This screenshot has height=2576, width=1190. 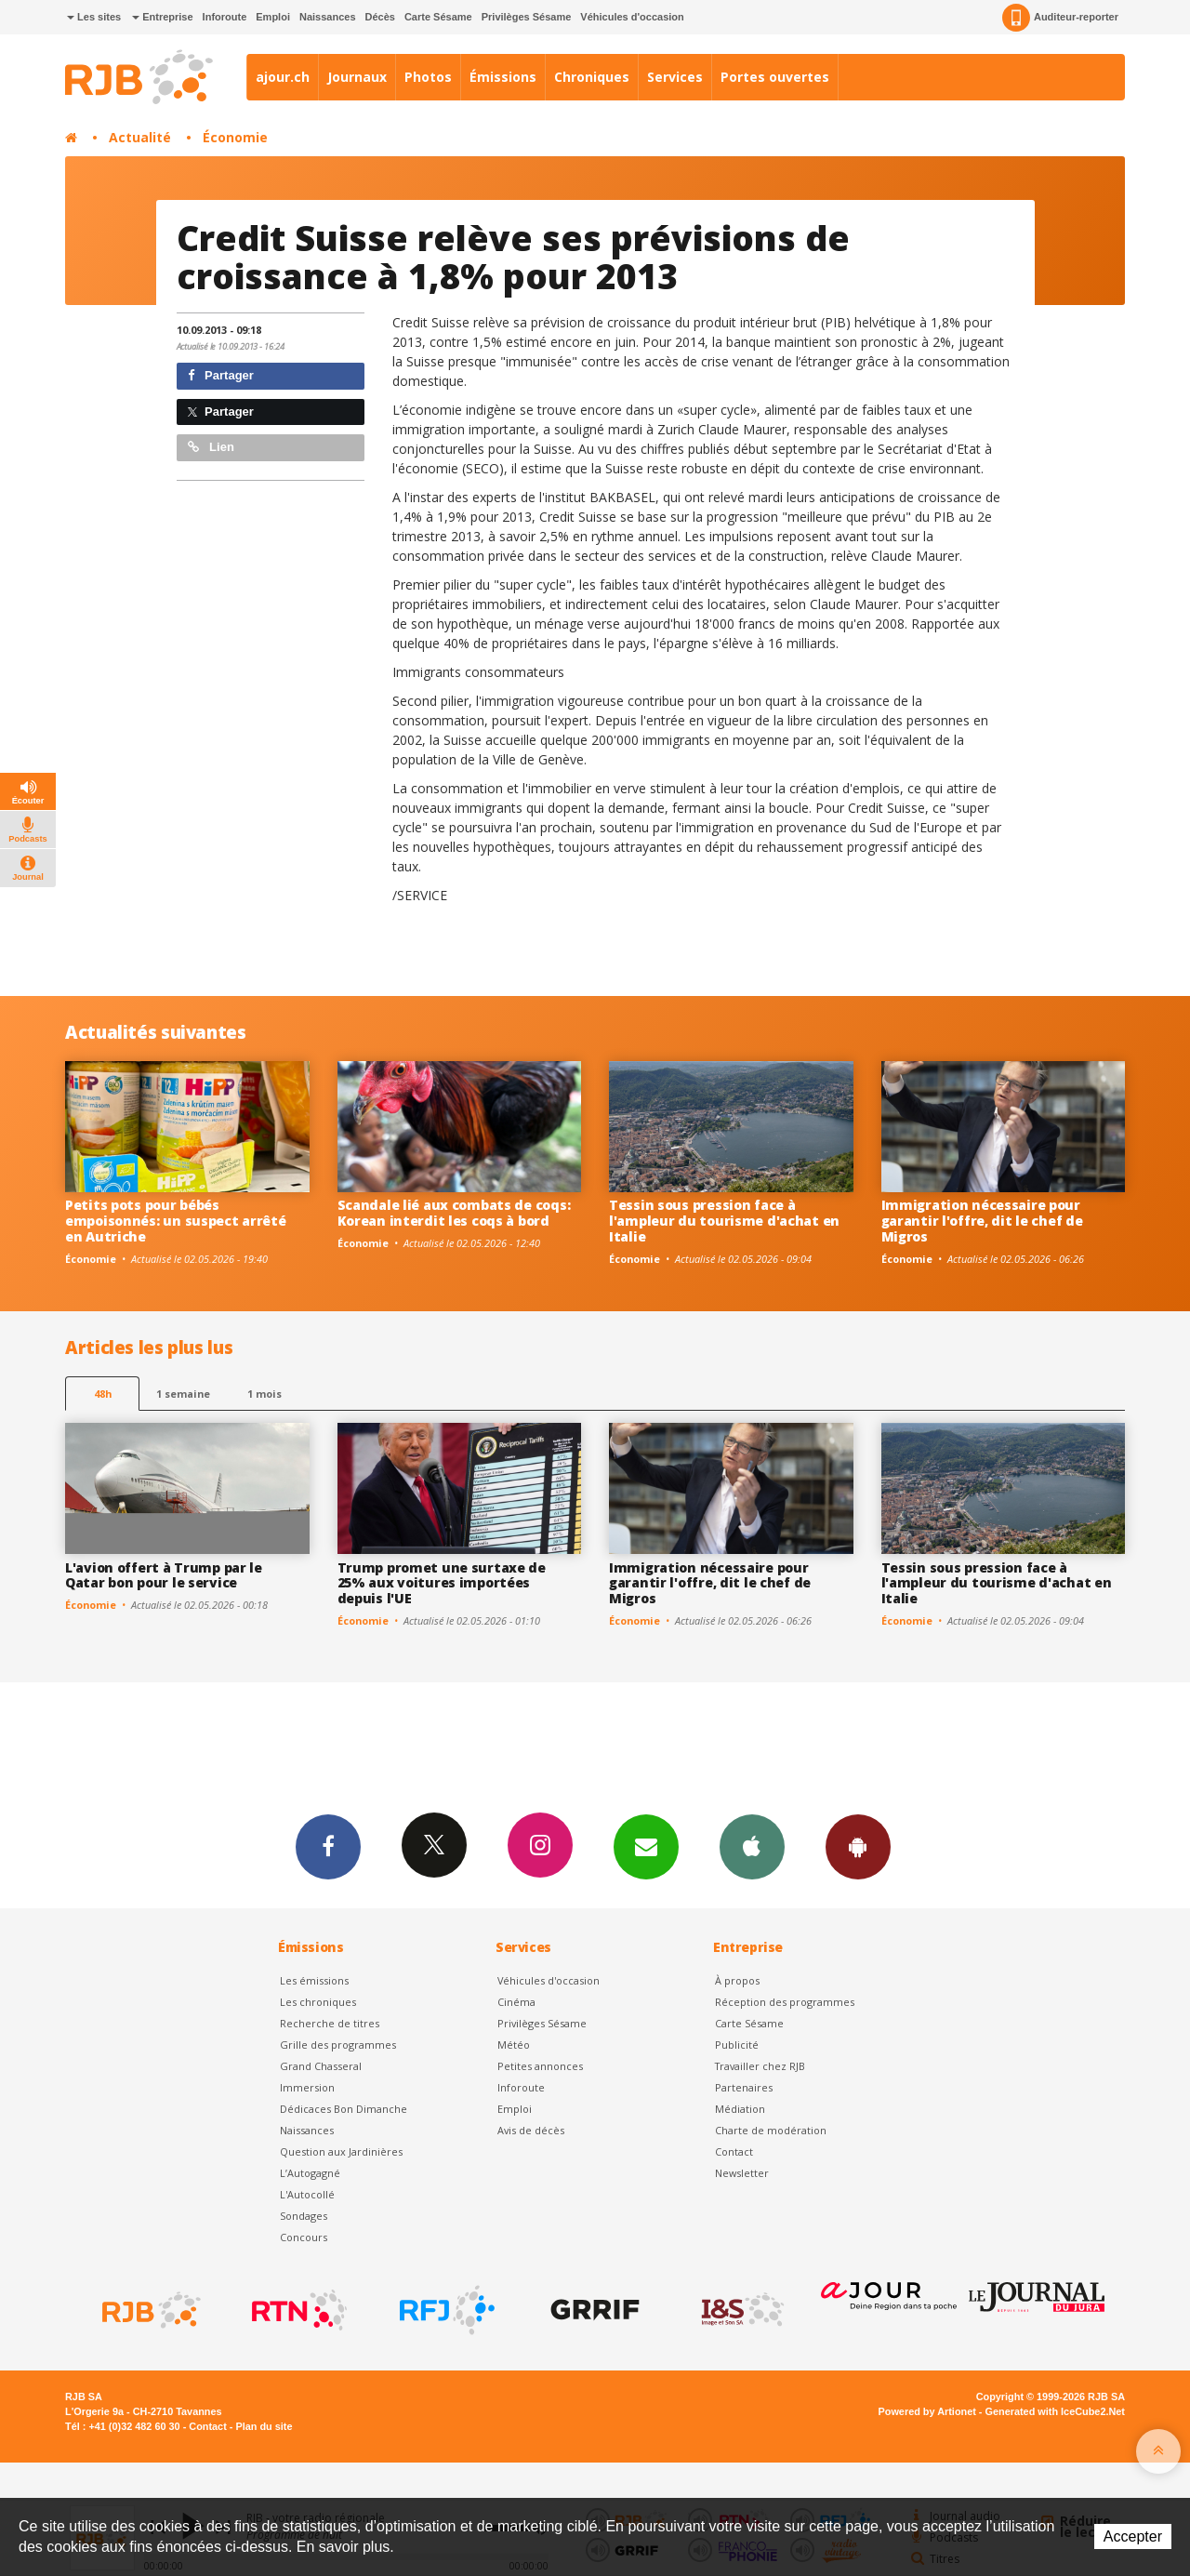 What do you see at coordinates (343, 2109) in the screenshot?
I see `Dédicaces Bon Dimanche` at bounding box center [343, 2109].